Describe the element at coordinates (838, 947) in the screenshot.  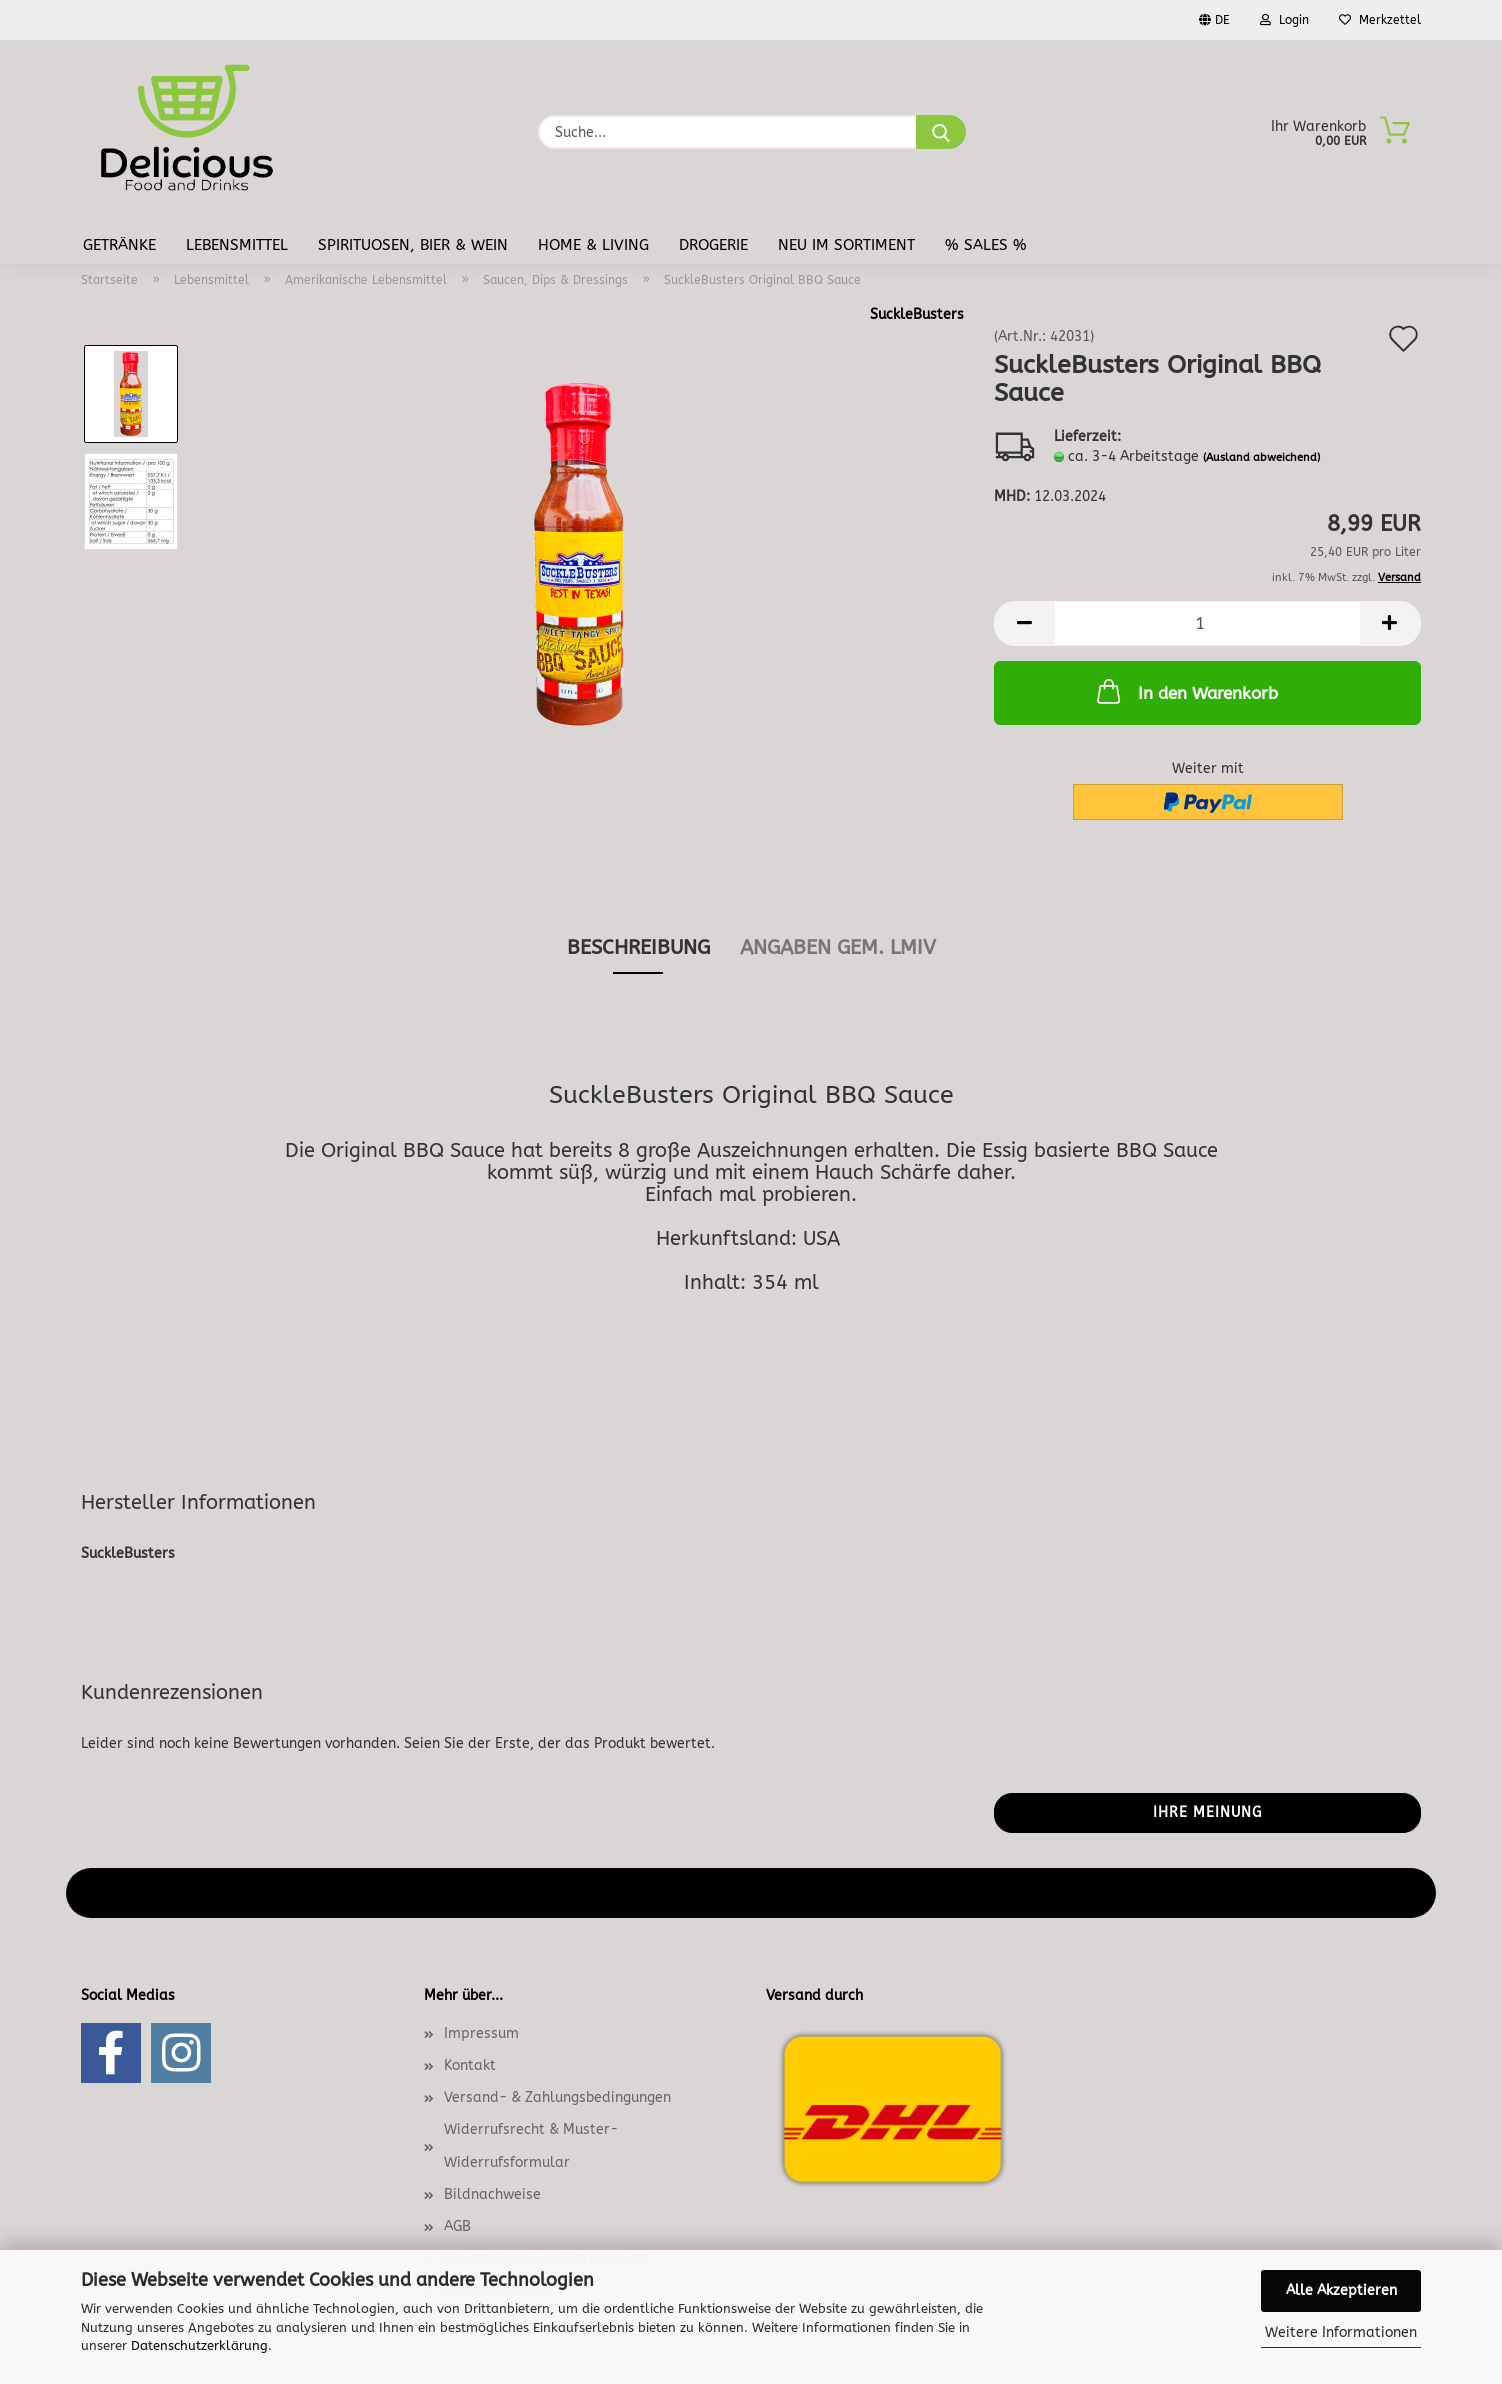
I see `angaben gem. lmiv` at that location.